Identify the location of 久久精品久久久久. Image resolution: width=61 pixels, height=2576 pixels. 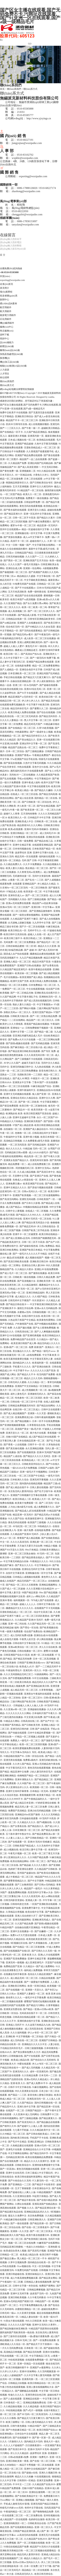
(26, 1822).